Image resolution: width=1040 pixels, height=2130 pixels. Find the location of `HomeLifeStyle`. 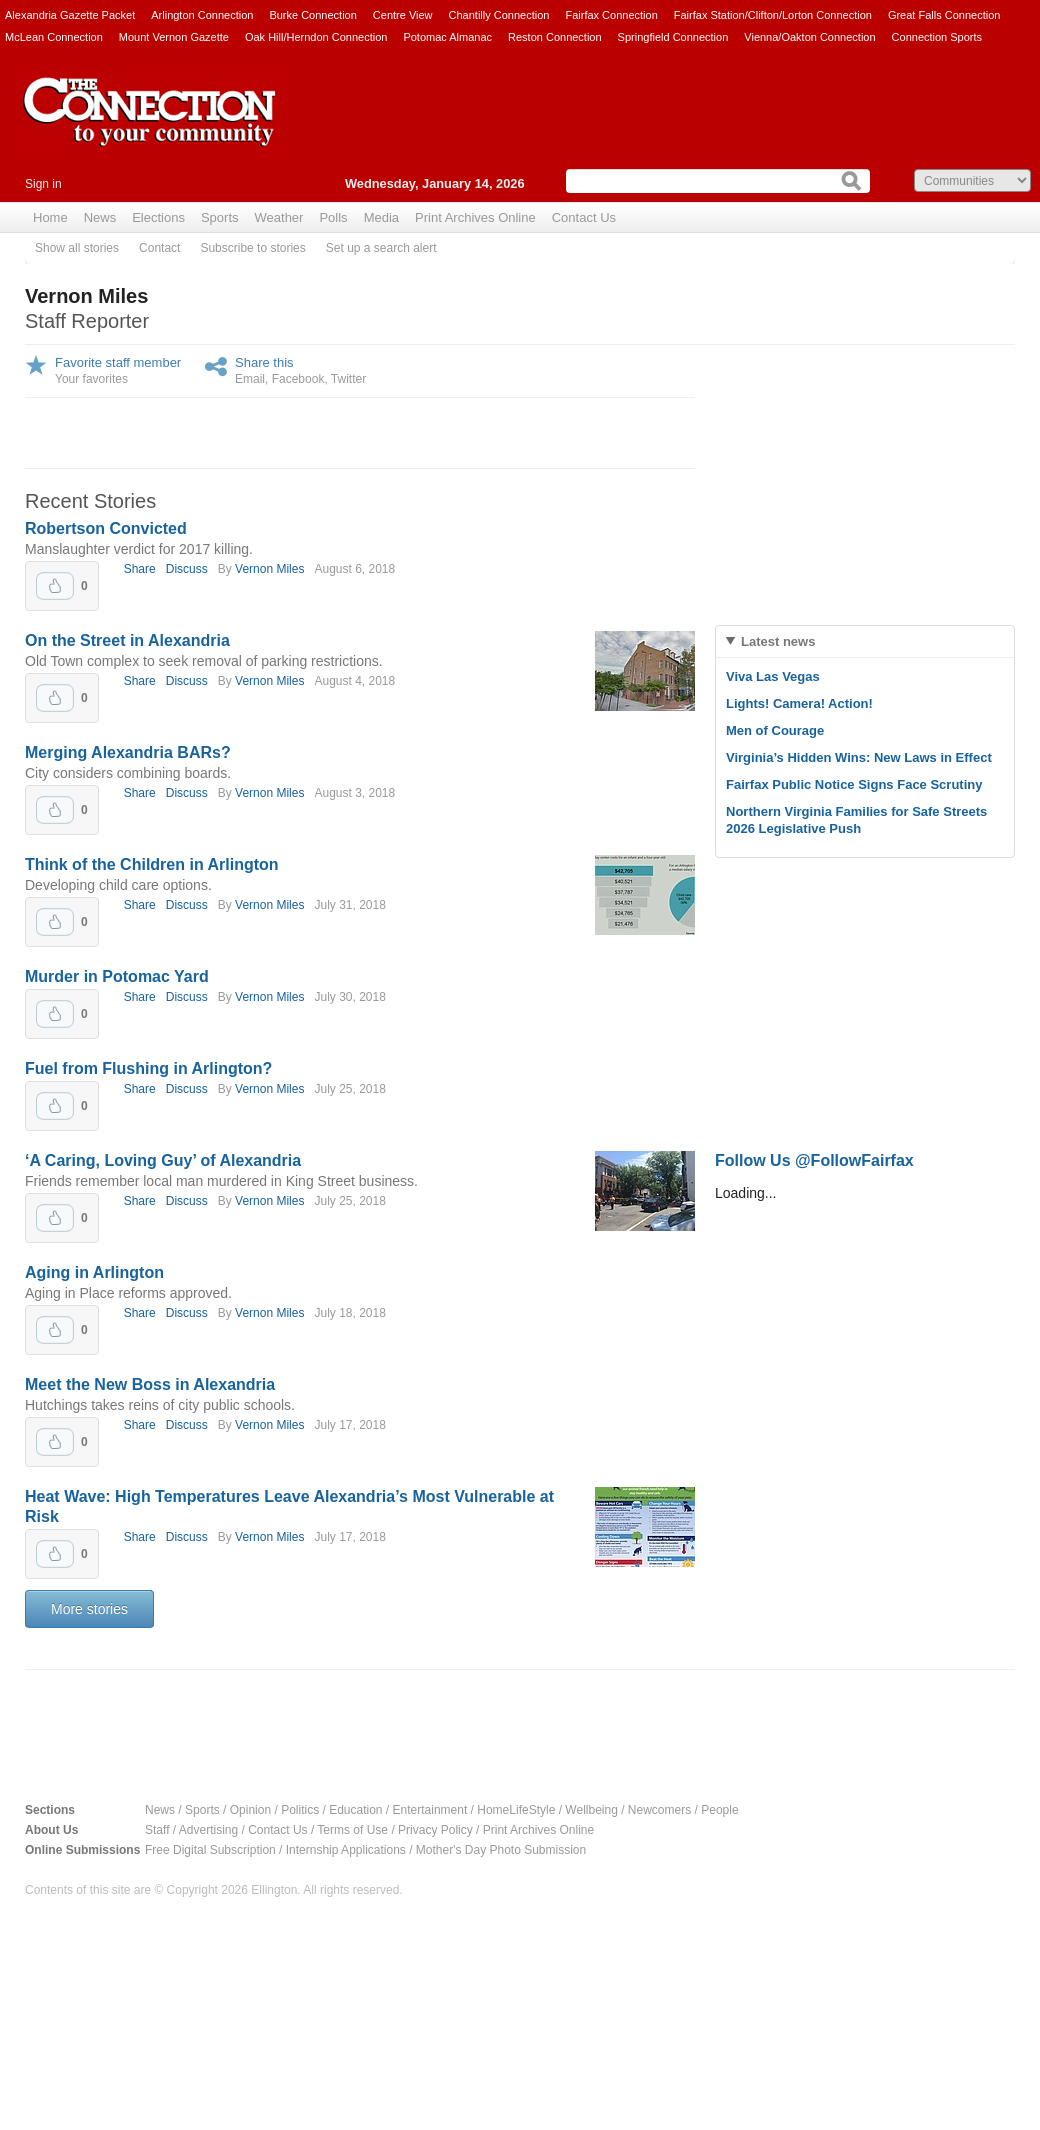

HomeLifeStyle is located at coordinates (516, 1810).